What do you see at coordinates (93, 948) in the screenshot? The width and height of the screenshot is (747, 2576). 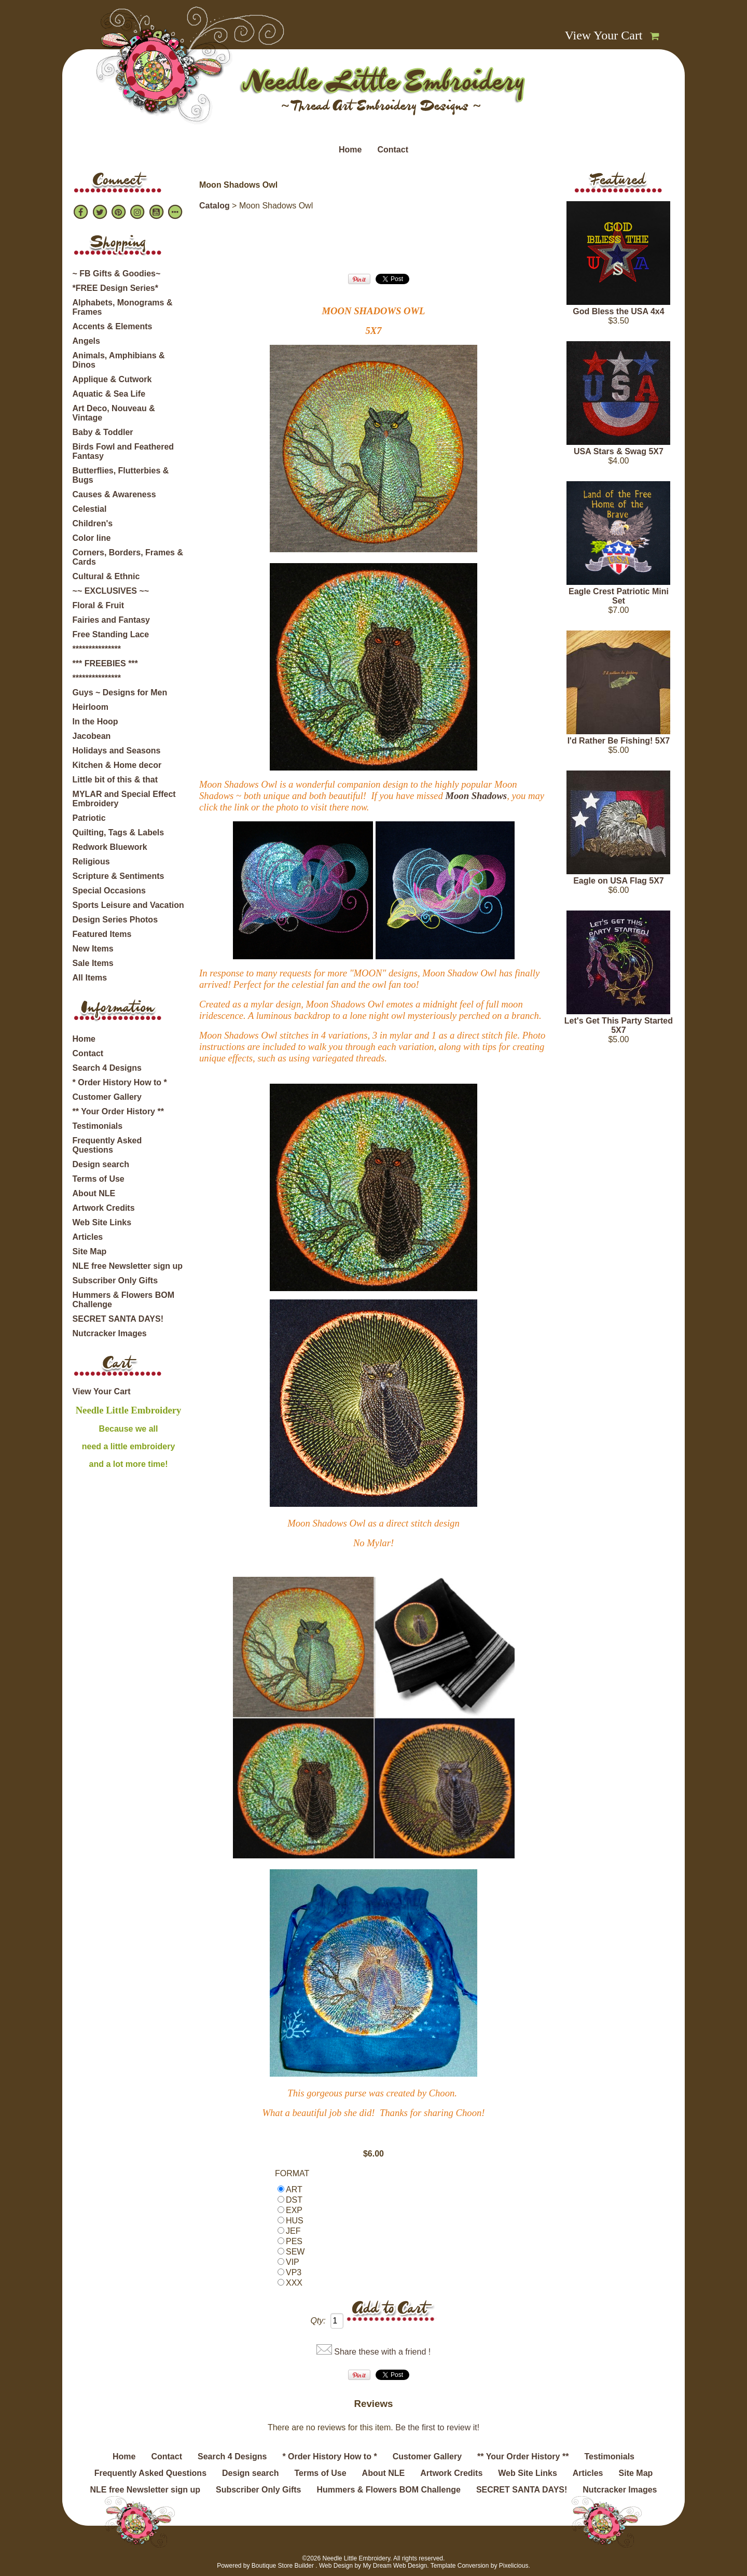 I see `New Items` at bounding box center [93, 948].